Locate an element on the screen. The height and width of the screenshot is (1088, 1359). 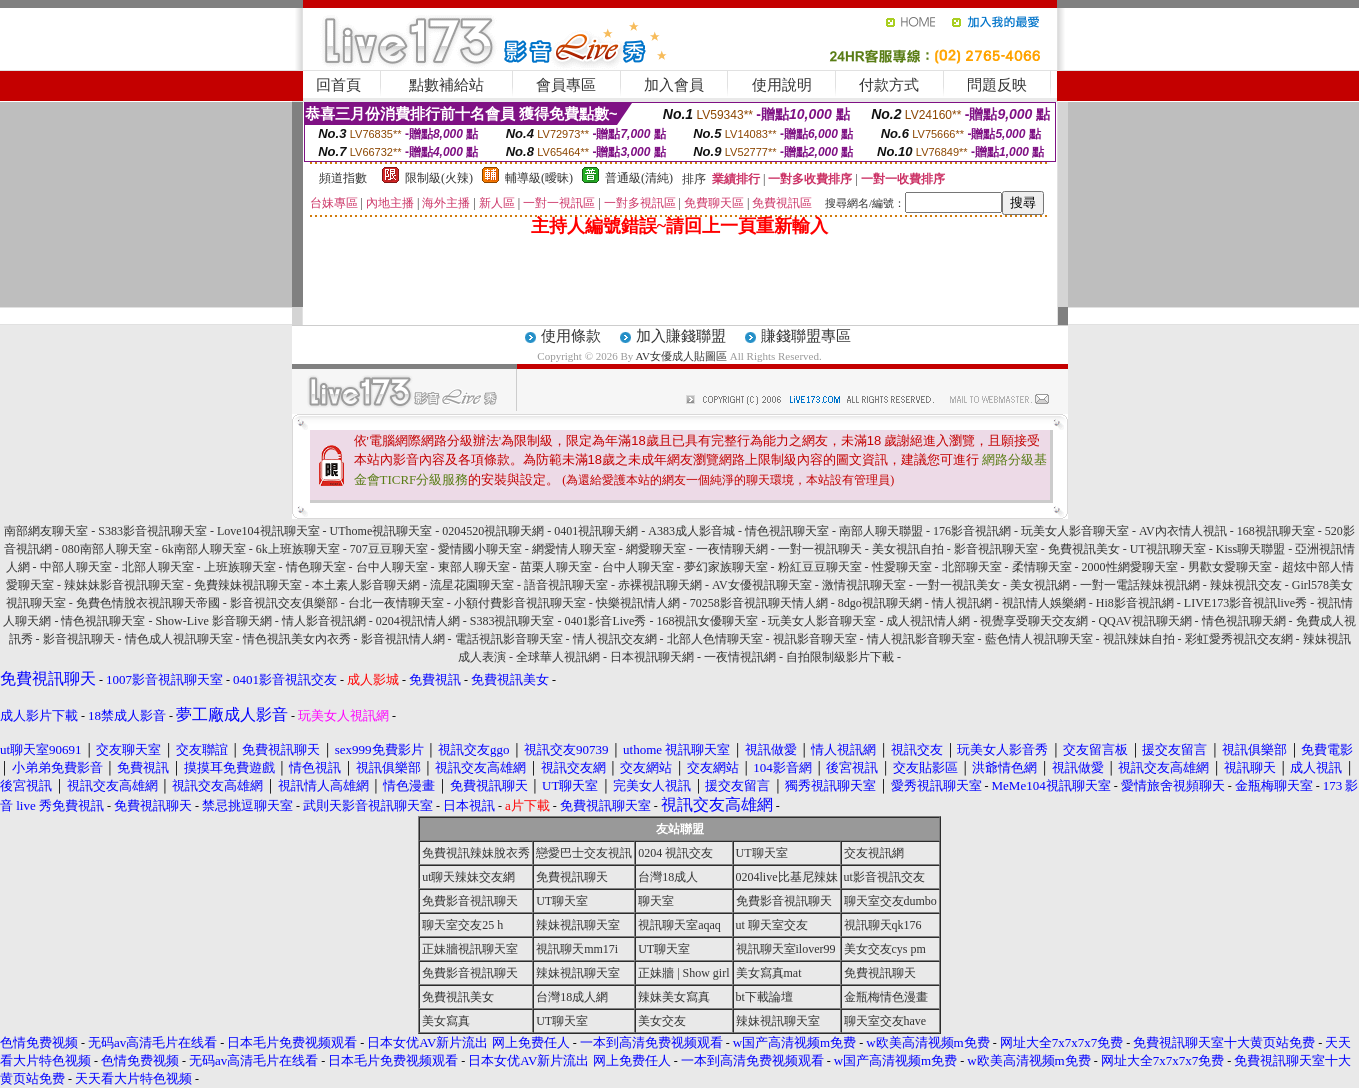
美女視訊網 is located at coordinates (1040, 585).